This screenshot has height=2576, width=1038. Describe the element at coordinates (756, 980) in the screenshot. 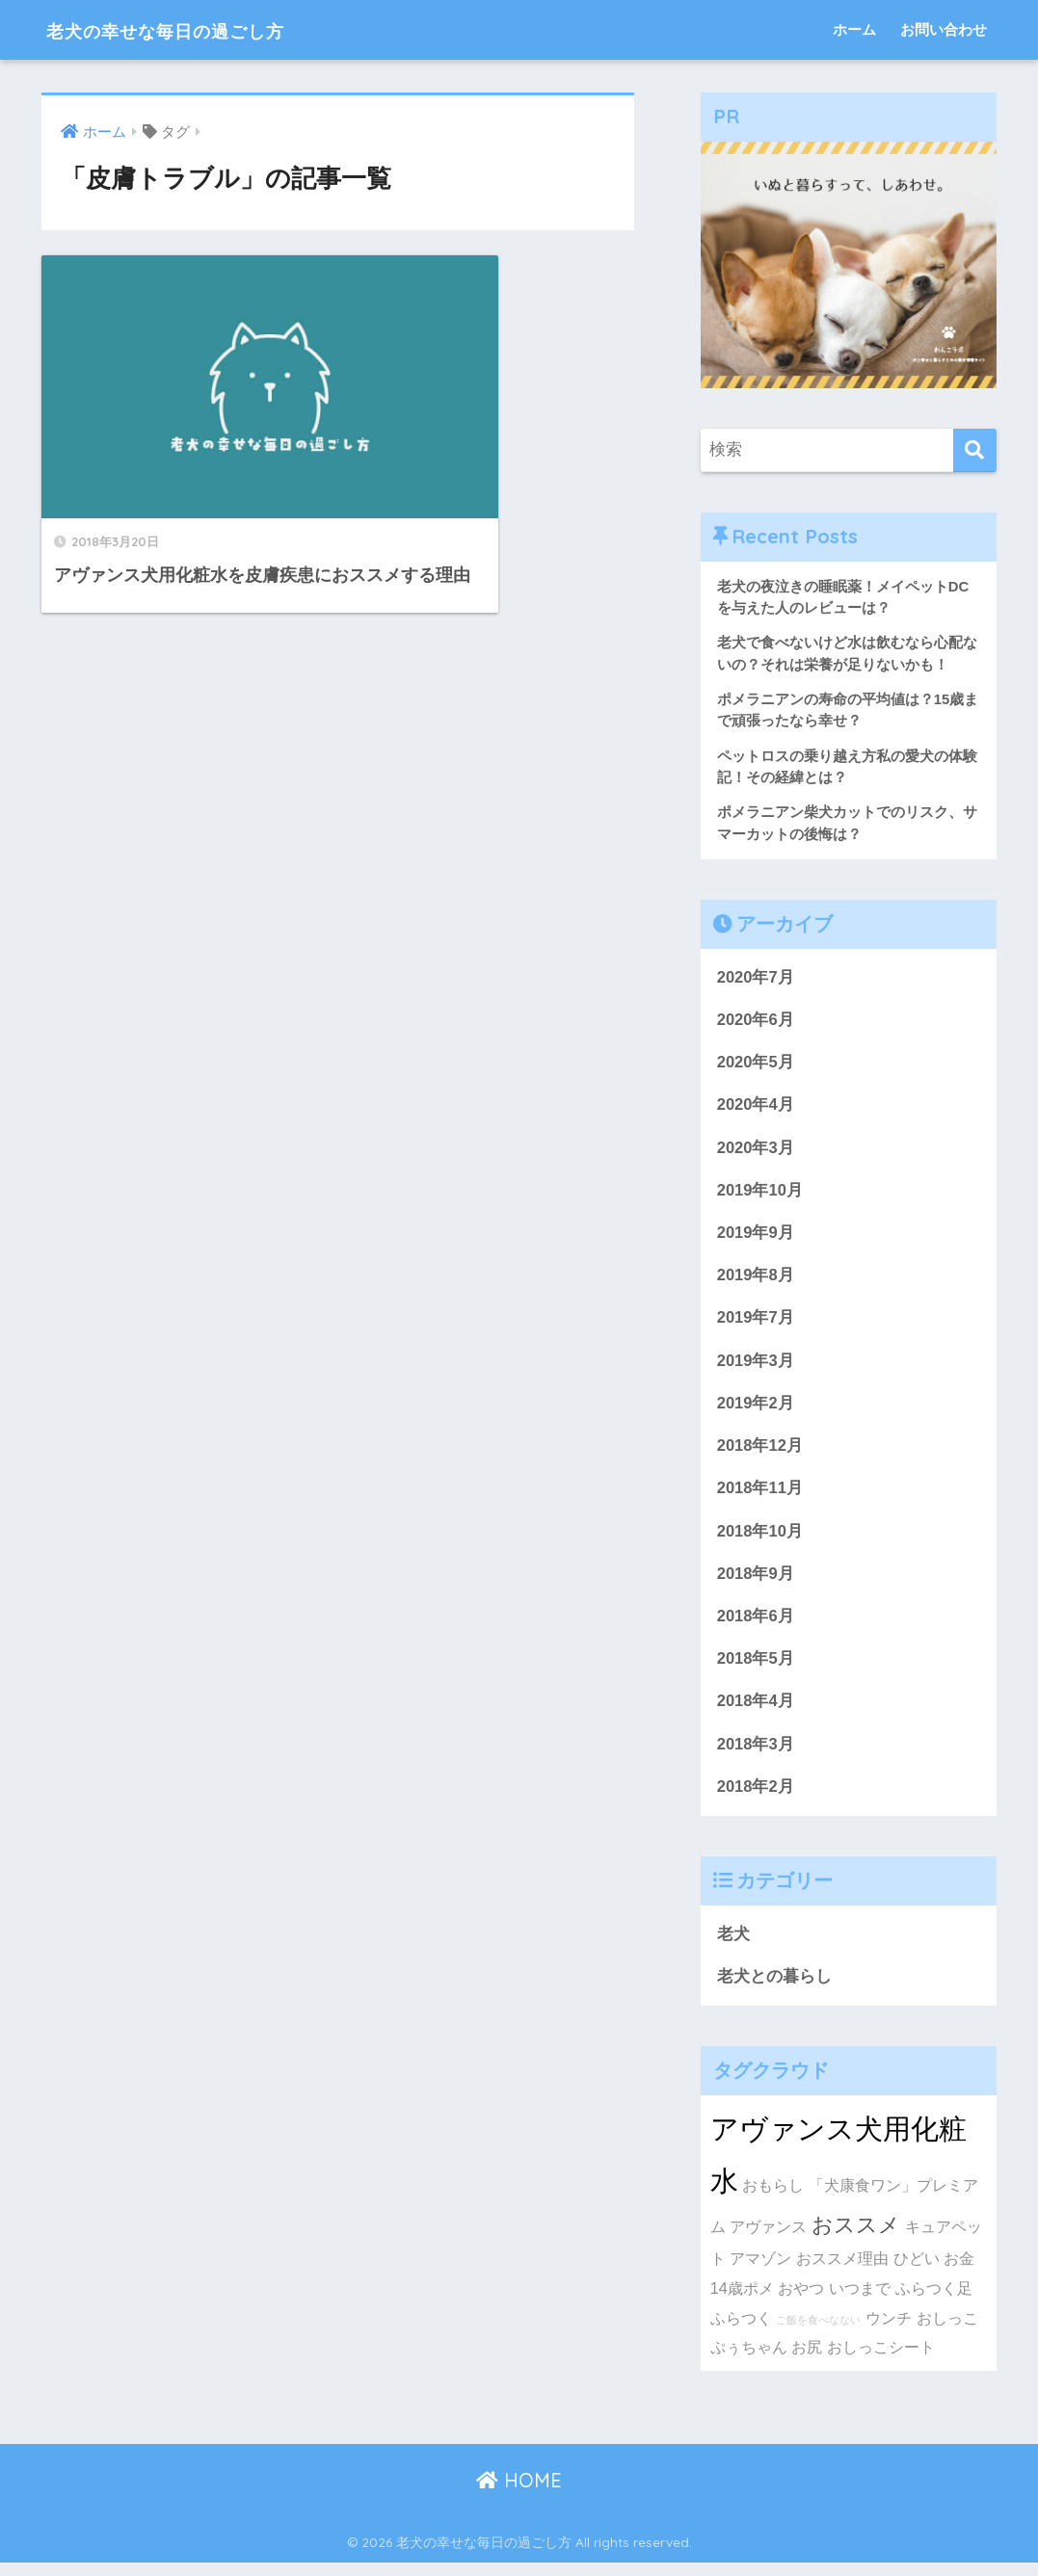

I see `2020年7月` at that location.